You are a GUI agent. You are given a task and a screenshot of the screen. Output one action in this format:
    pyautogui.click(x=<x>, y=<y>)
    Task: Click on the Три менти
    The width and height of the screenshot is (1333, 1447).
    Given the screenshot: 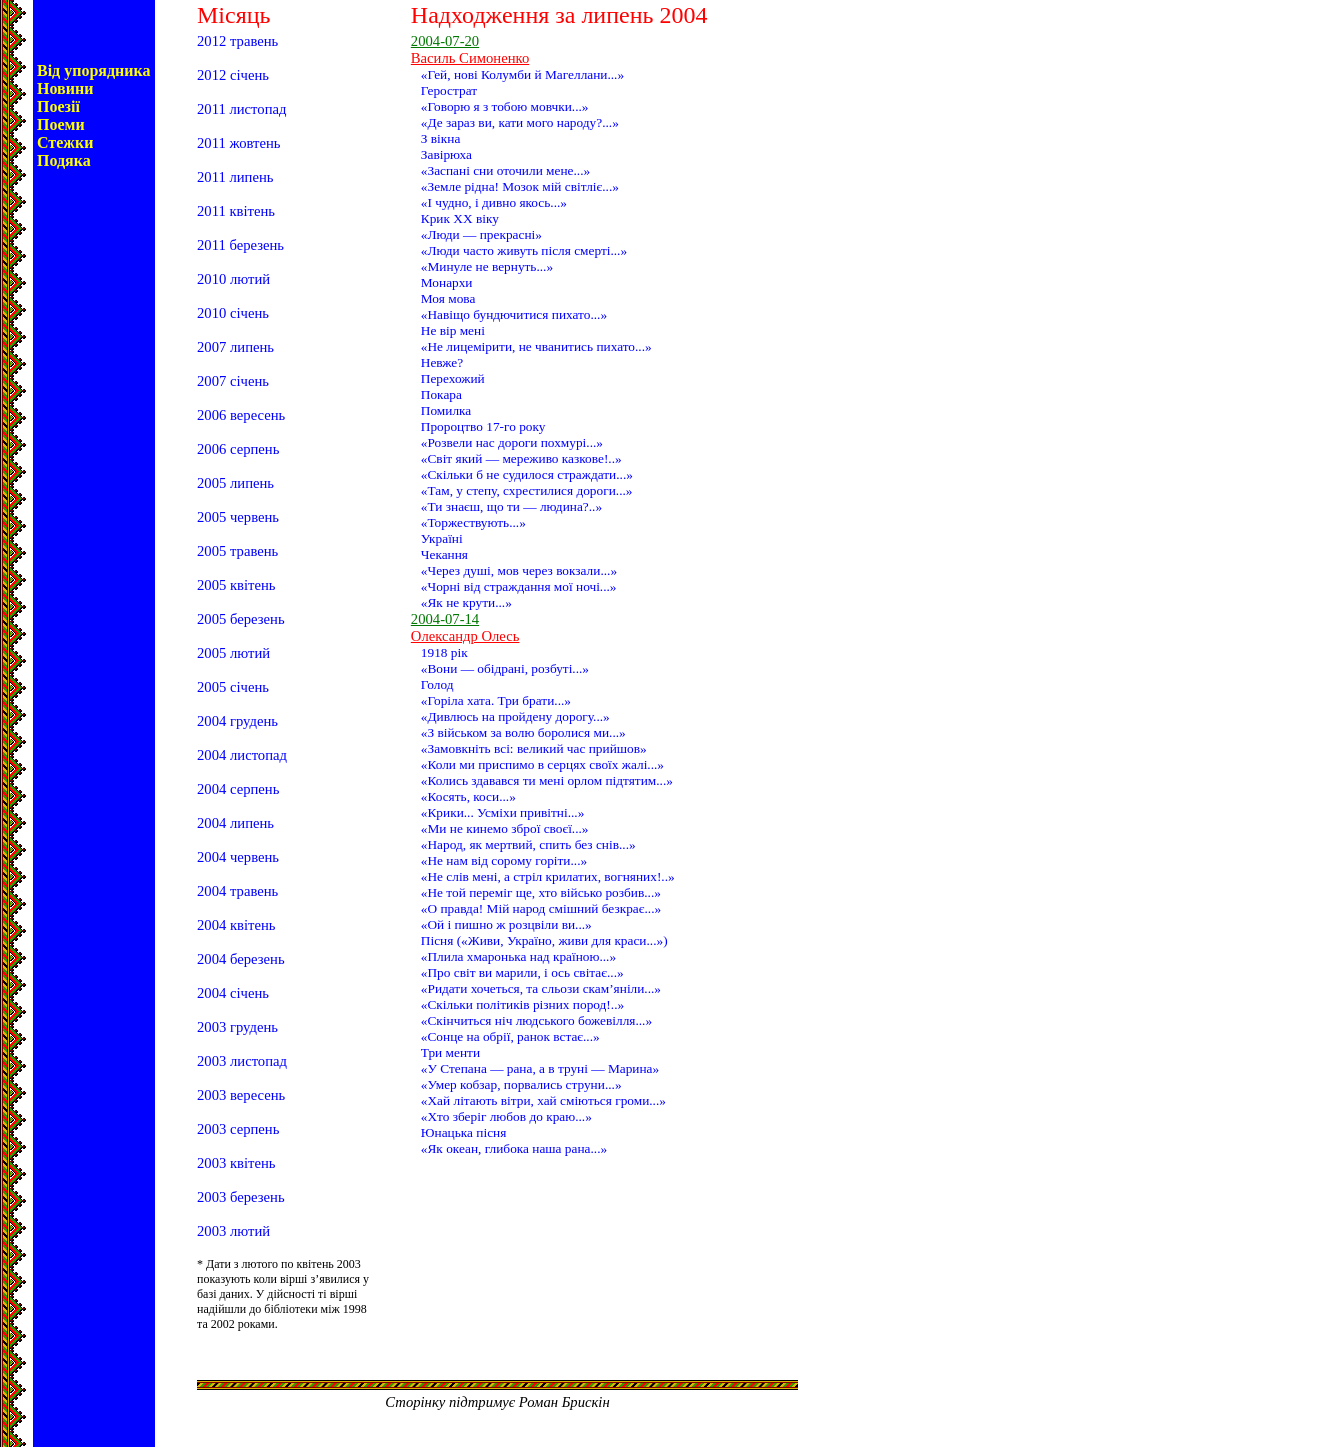 What is the action you would take?
    pyautogui.click(x=450, y=1052)
    